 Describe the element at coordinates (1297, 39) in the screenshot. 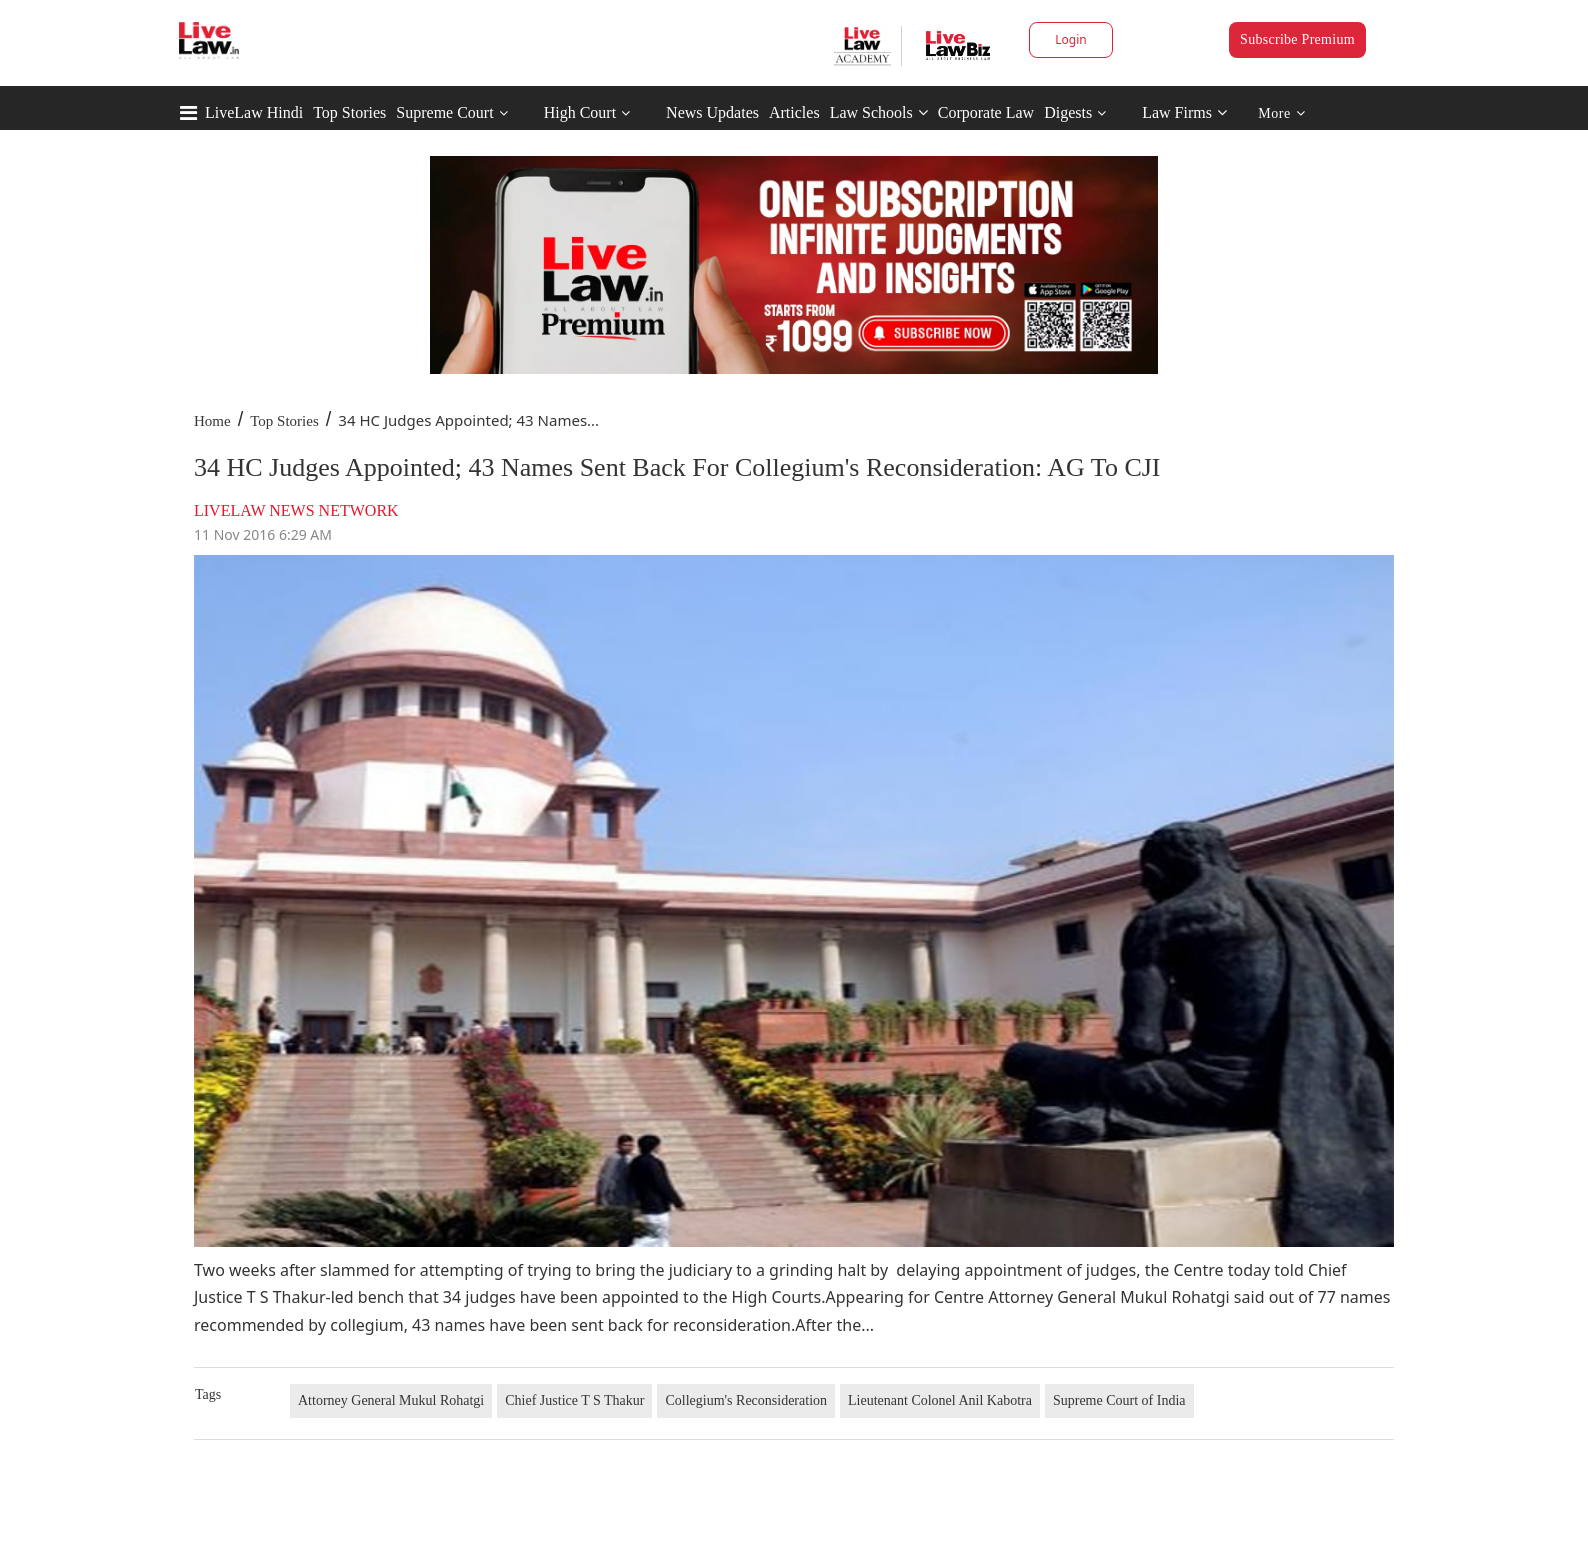

I see `Subscribe Premium` at that location.